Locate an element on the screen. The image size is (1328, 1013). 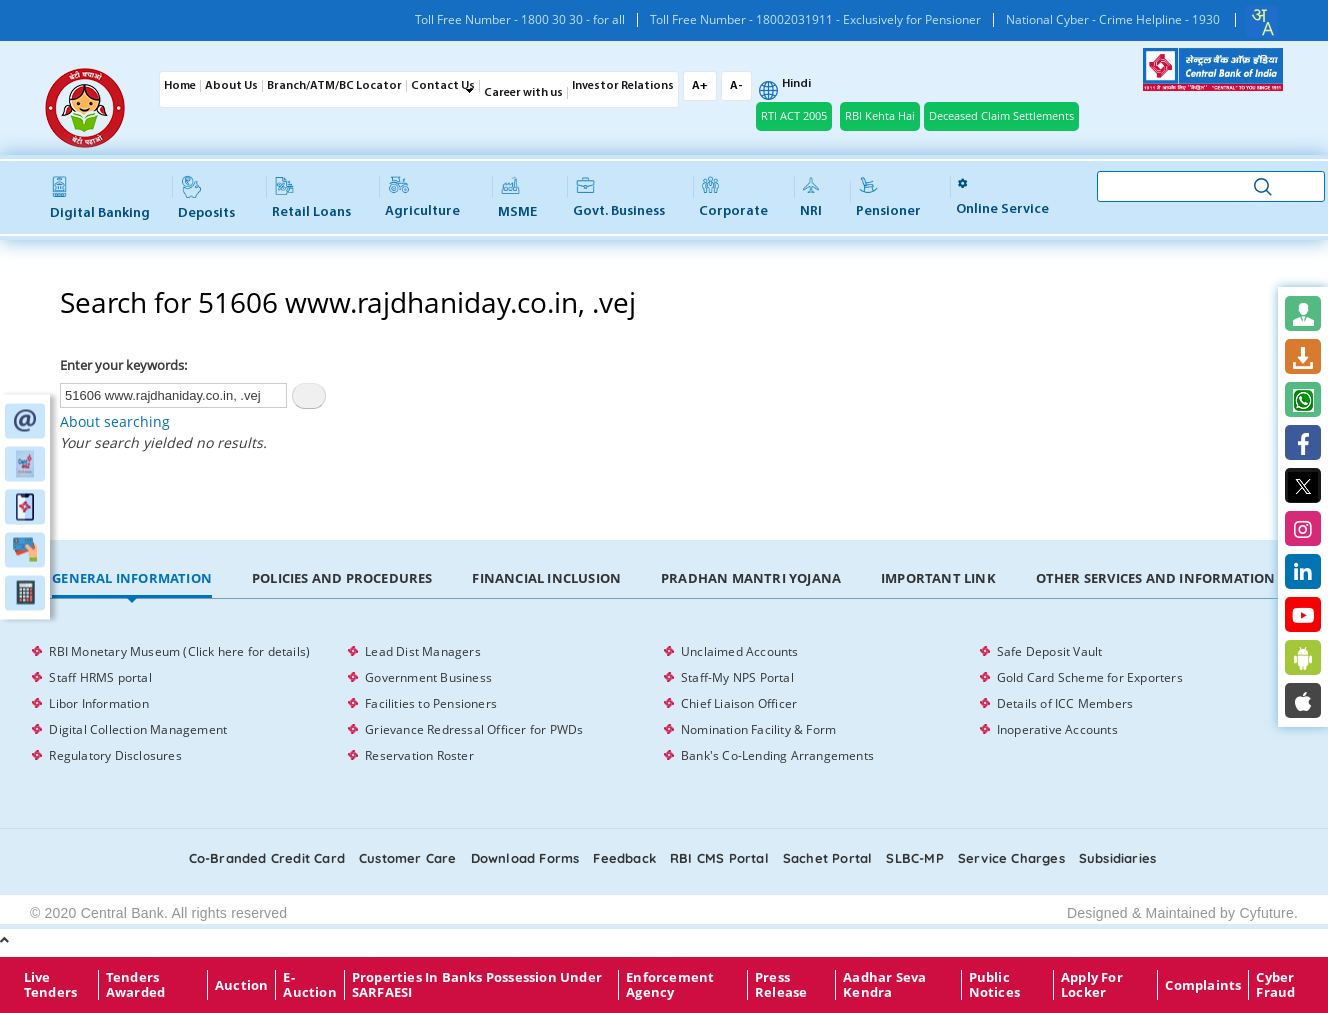
Complaints is located at coordinates (1203, 985).